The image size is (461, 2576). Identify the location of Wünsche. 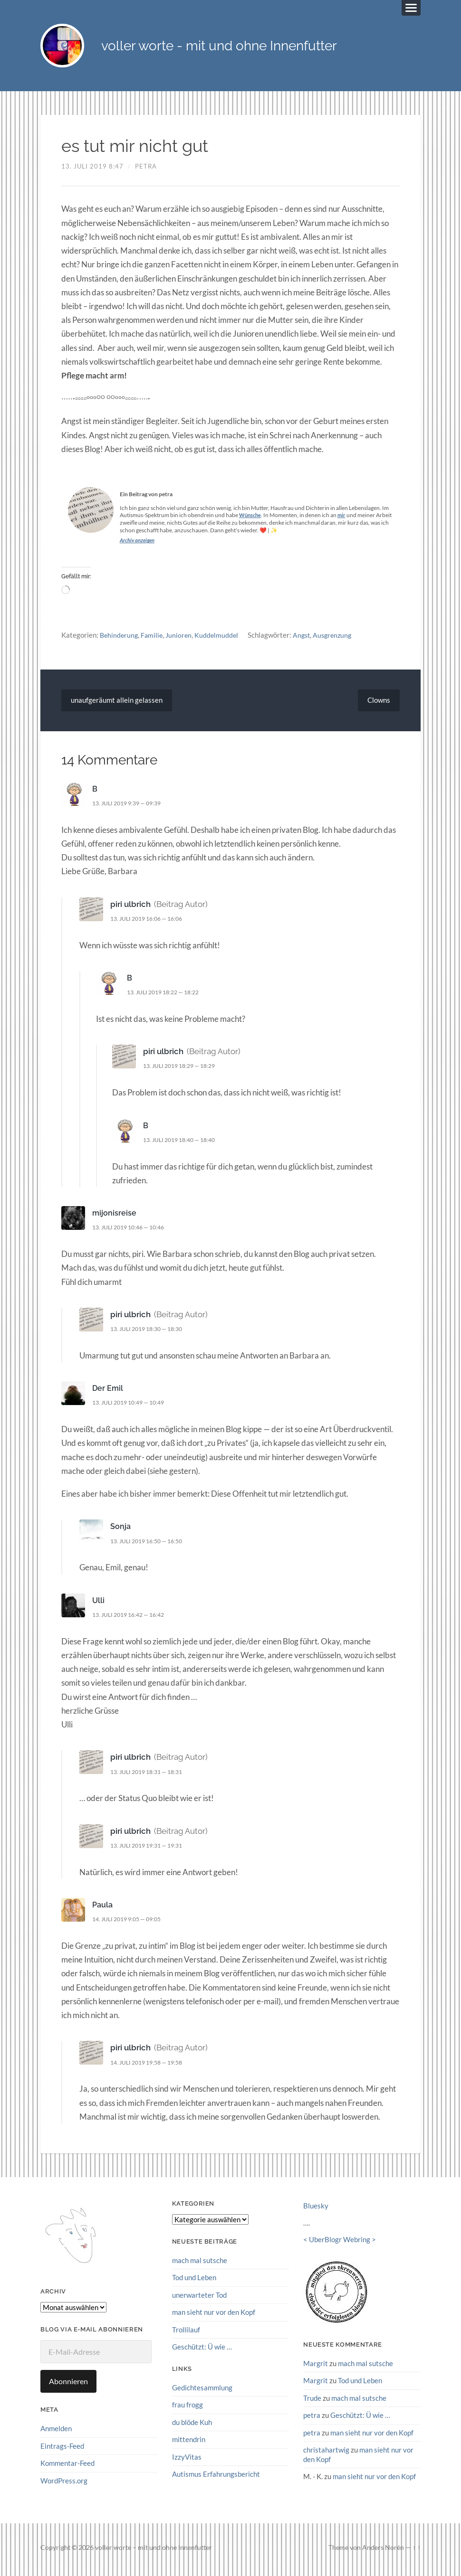
(251, 518).